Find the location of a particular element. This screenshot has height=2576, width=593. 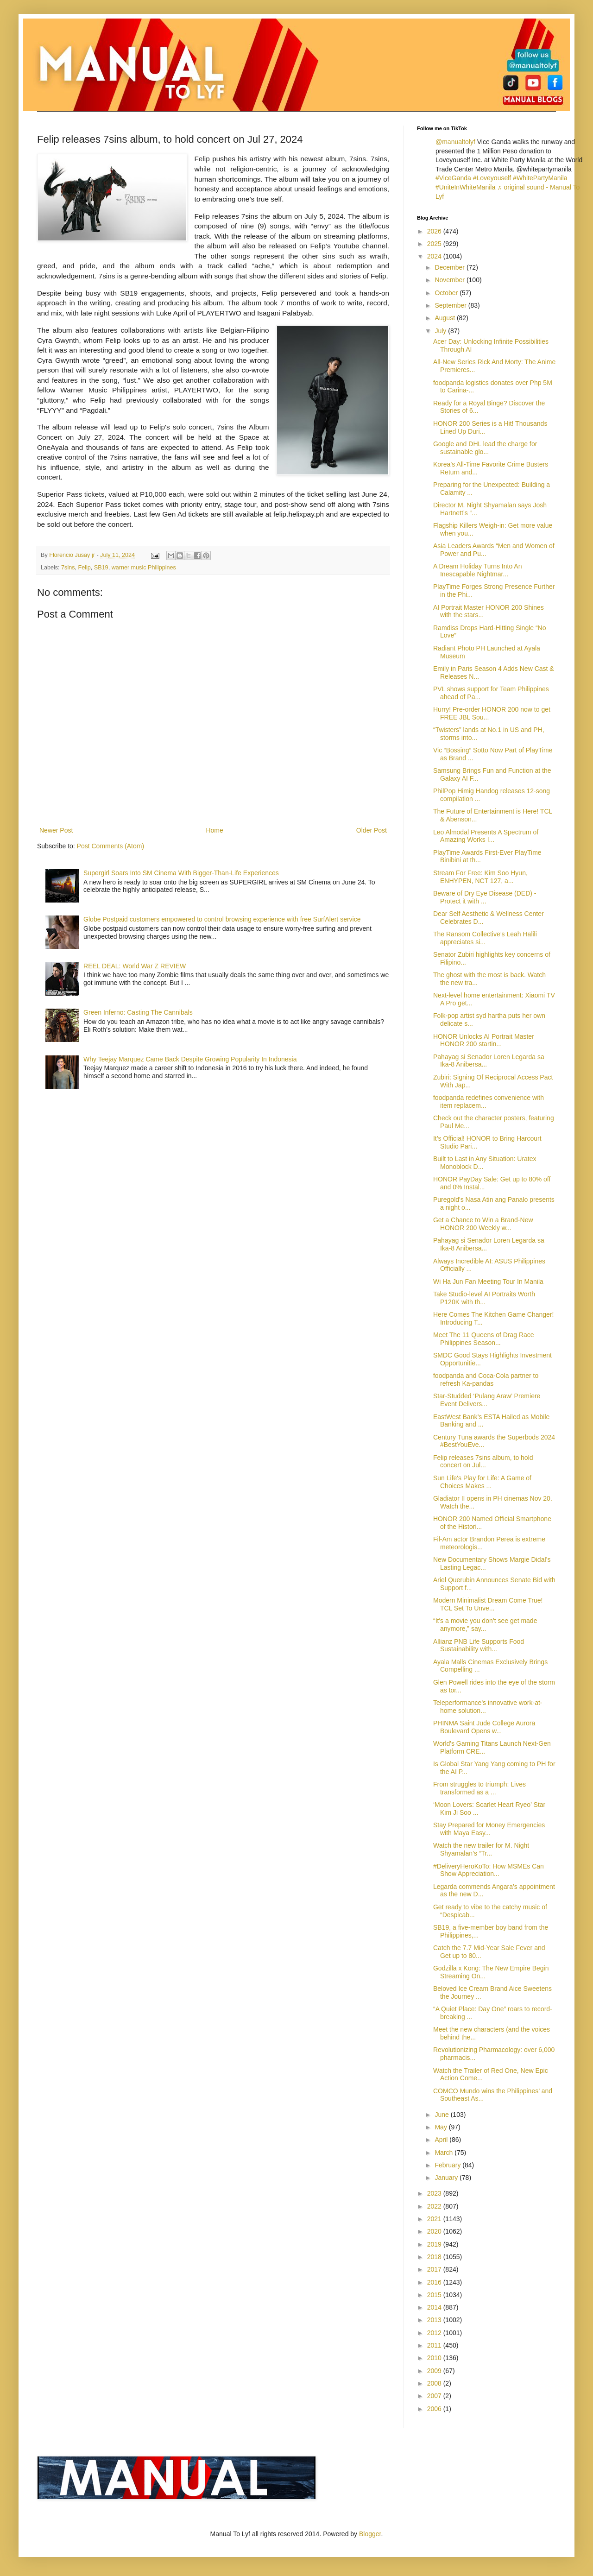

October is located at coordinates (447, 293).